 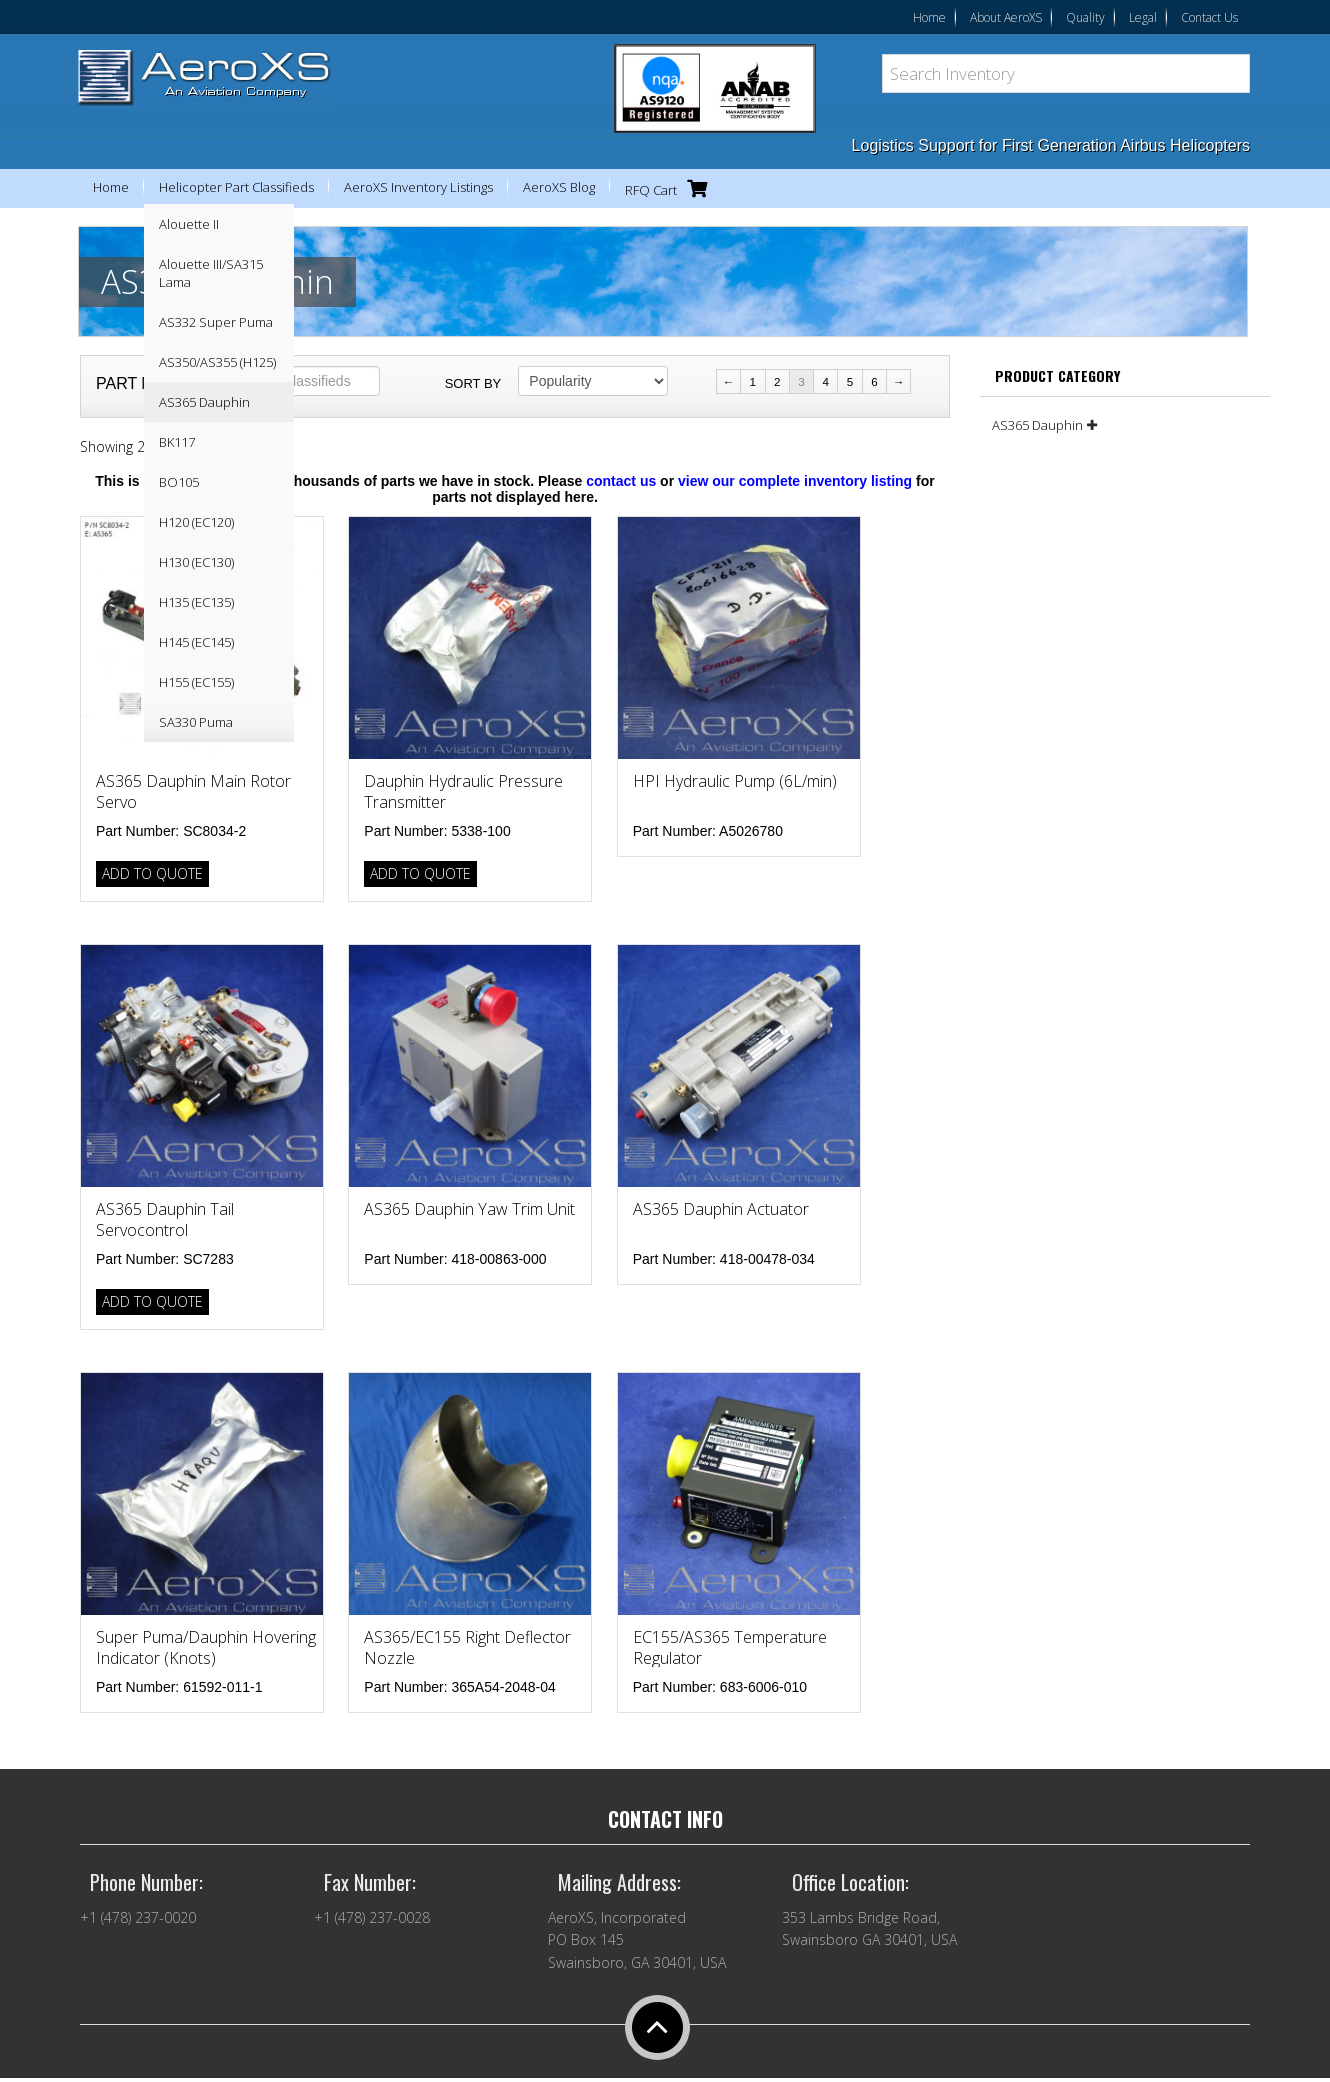 I want to click on About AeroXS, so click(x=1006, y=17).